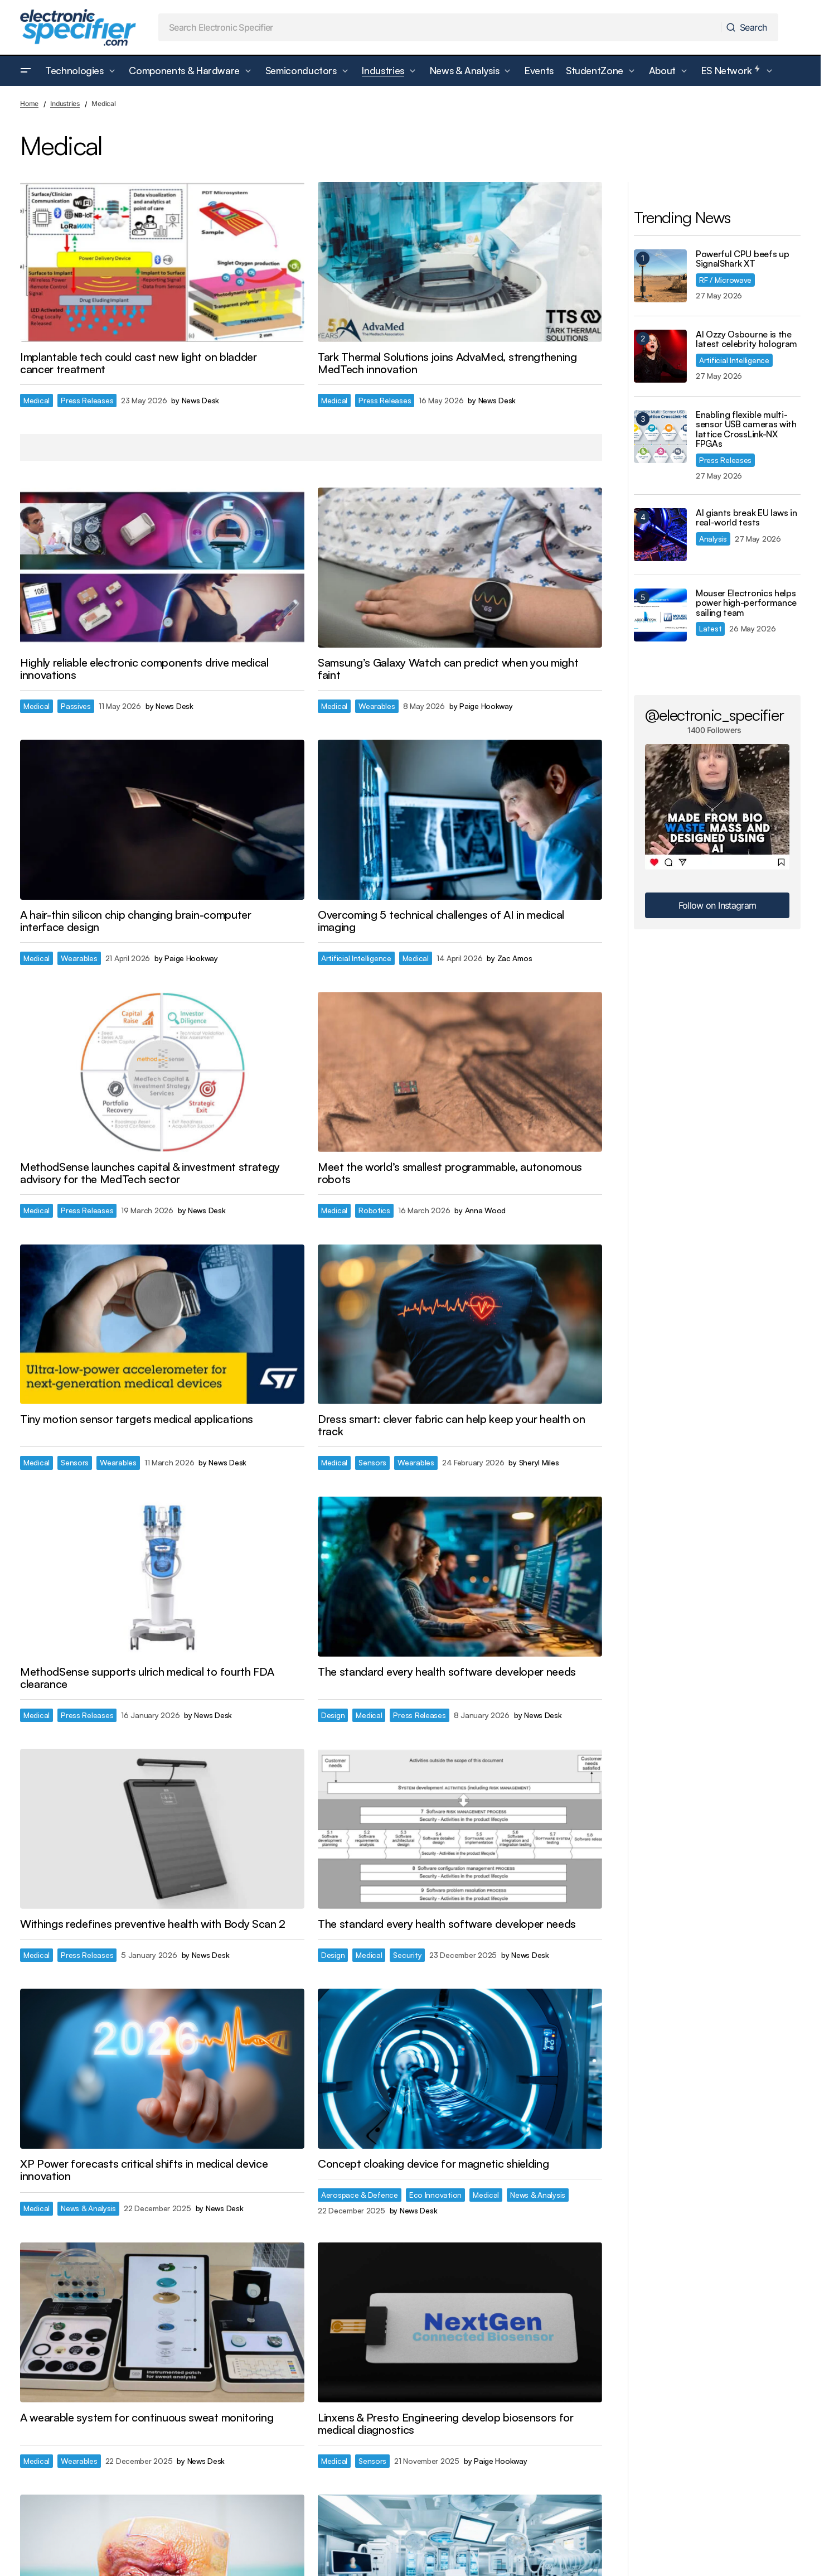 This screenshot has width=829, height=2576. Describe the element at coordinates (76, 706) in the screenshot. I see `Passives` at that location.